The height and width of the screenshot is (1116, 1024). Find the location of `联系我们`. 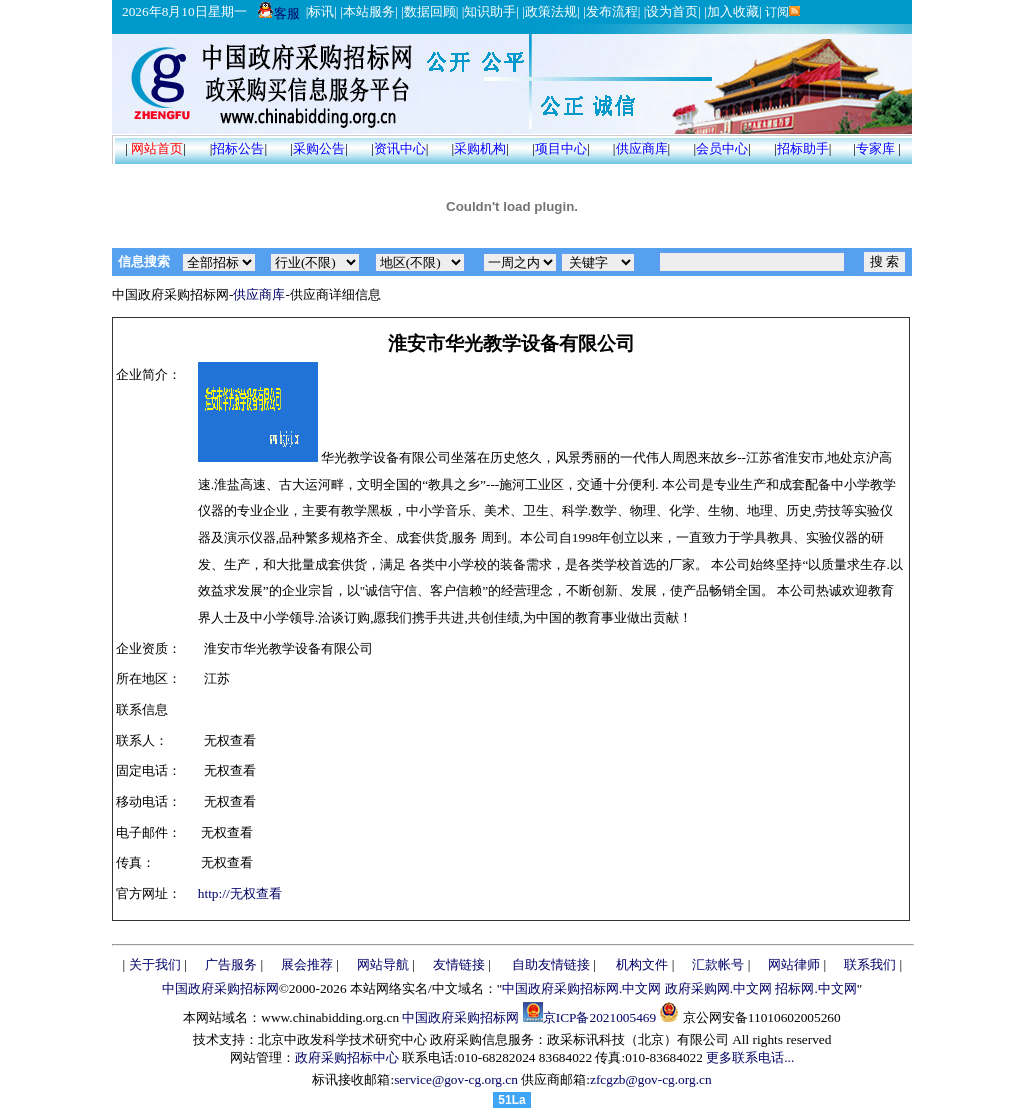

联系我们 is located at coordinates (870, 964).